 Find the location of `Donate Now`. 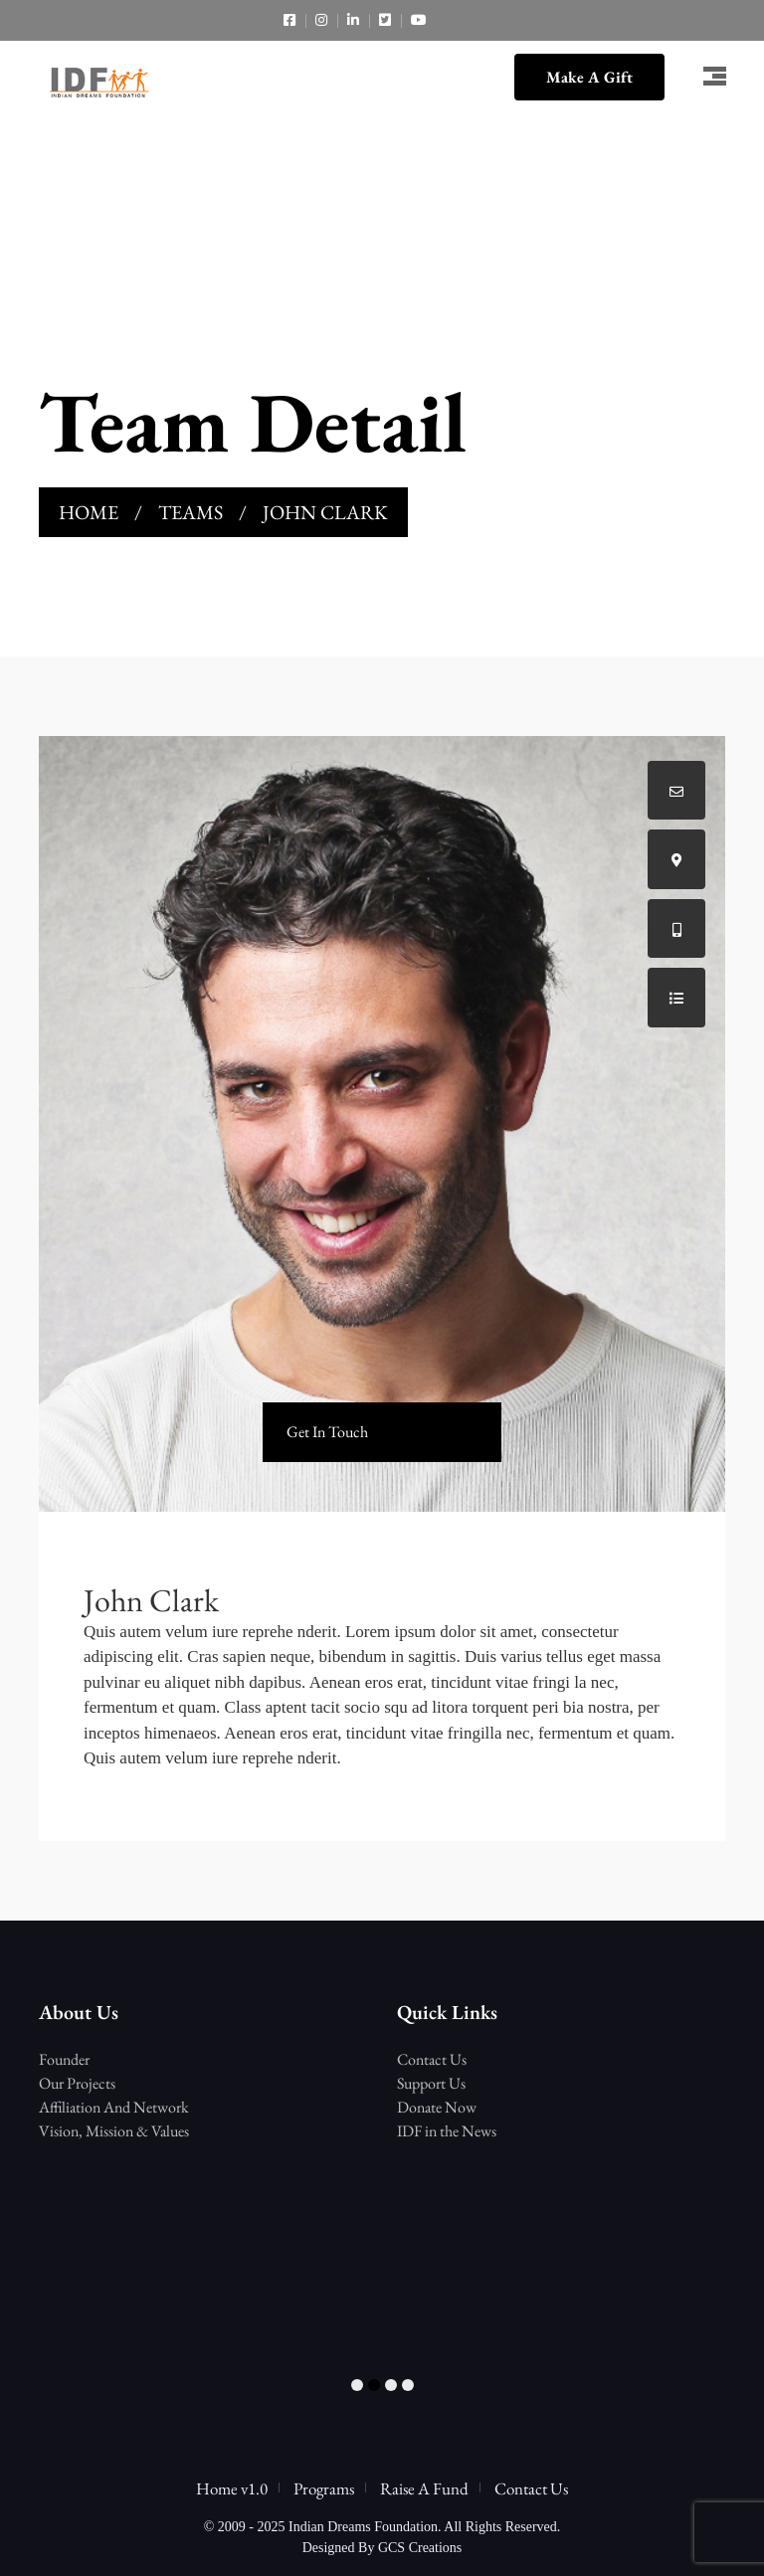

Donate Now is located at coordinates (437, 2107).